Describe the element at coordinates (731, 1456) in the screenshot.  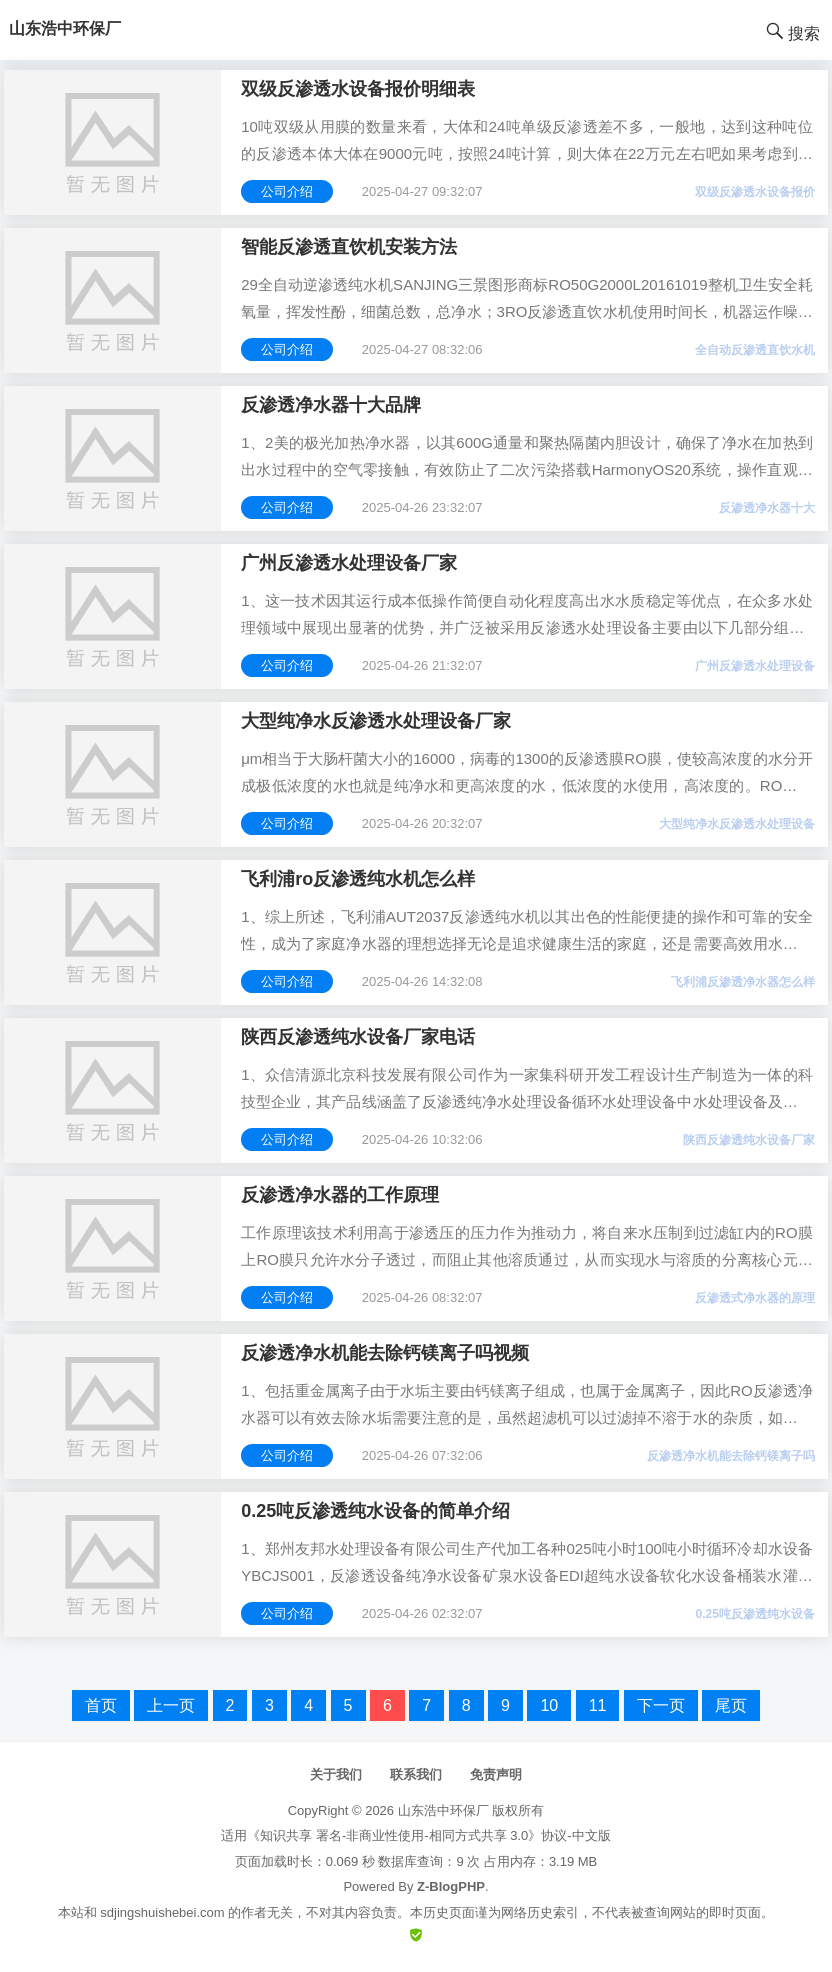
I see `反渗透净水机能去除钙镁离子吗` at that location.